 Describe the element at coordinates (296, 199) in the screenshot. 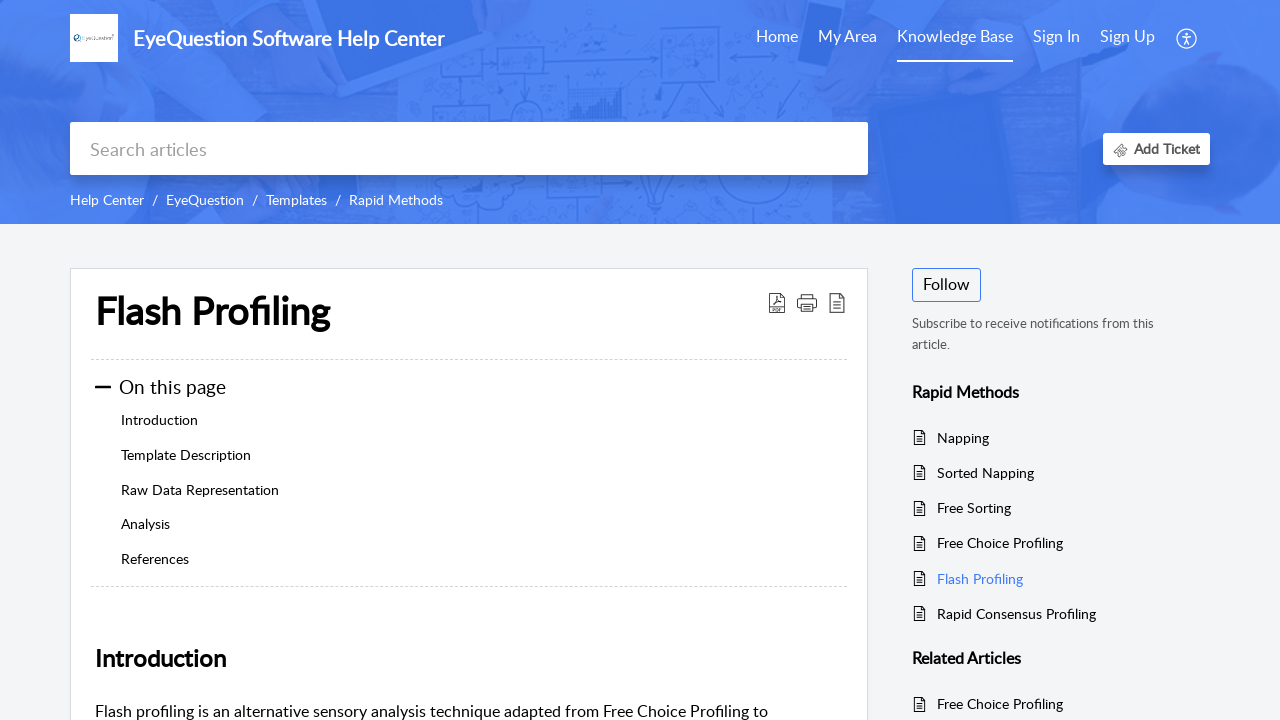

I see `Templates` at that location.